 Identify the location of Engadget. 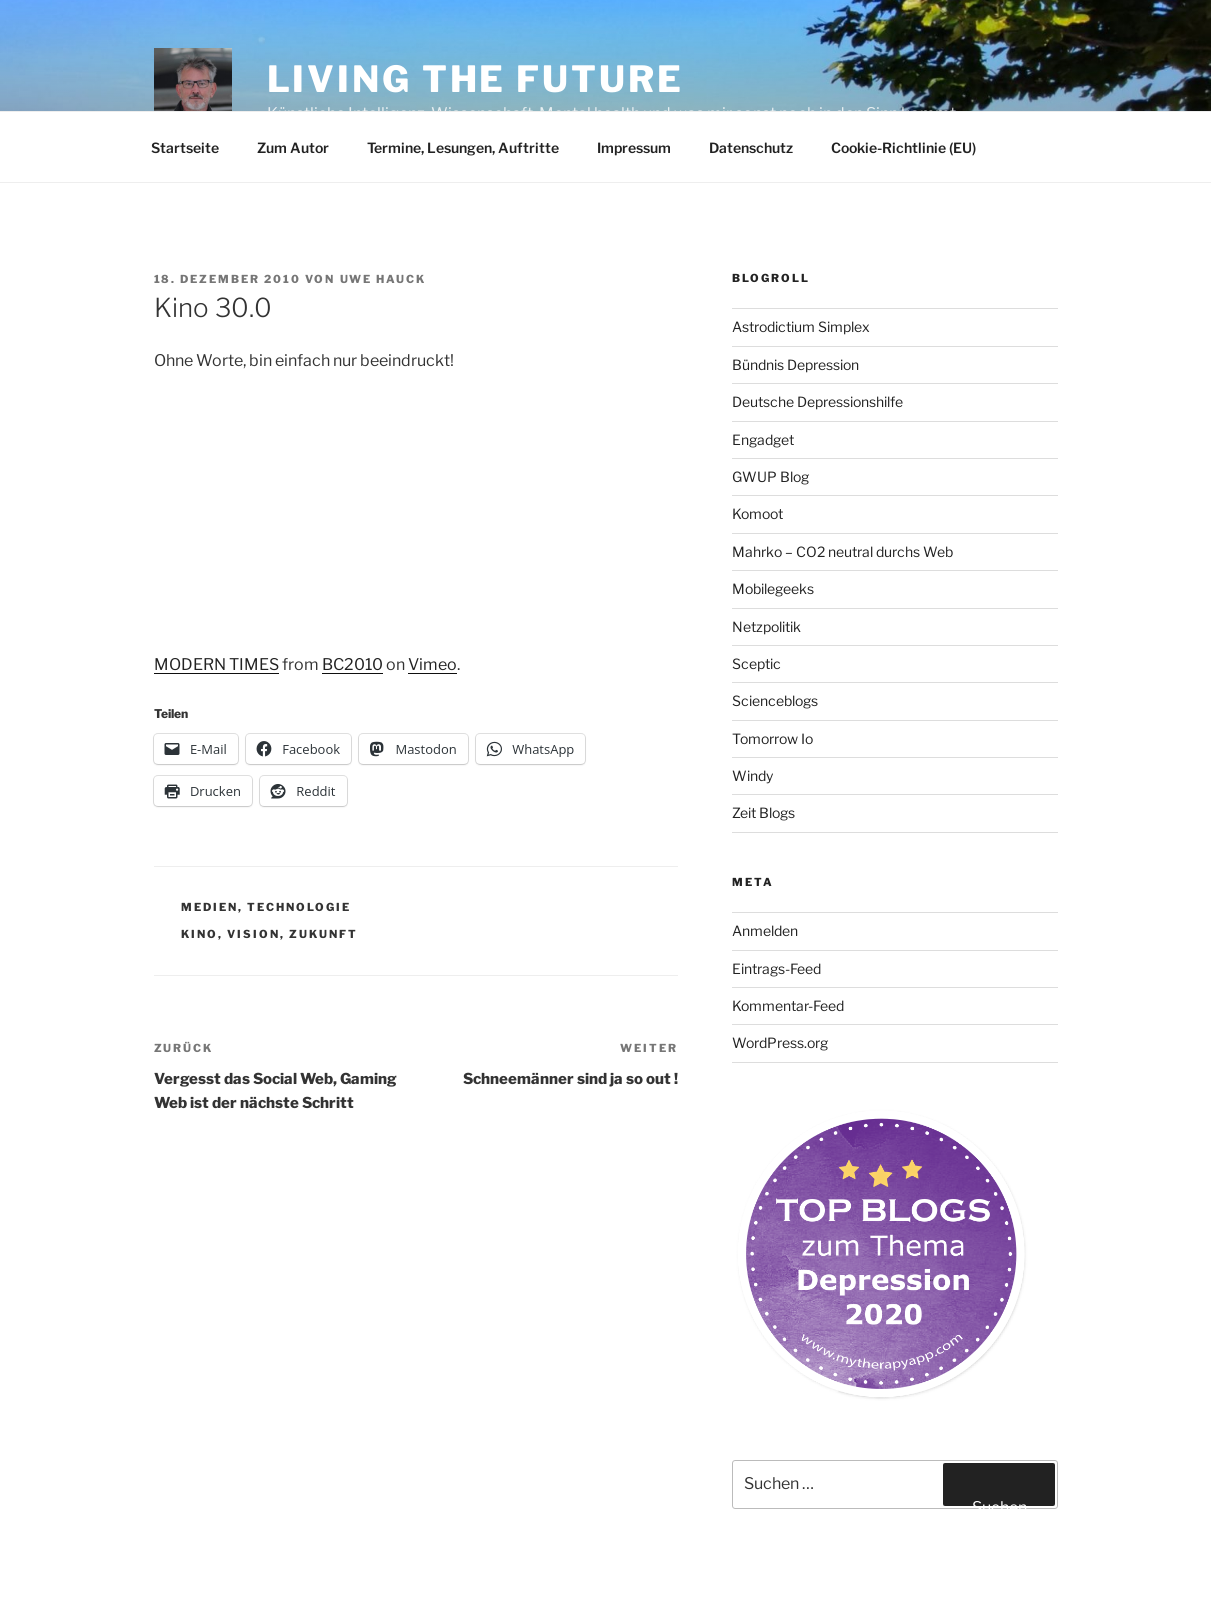
(763, 439).